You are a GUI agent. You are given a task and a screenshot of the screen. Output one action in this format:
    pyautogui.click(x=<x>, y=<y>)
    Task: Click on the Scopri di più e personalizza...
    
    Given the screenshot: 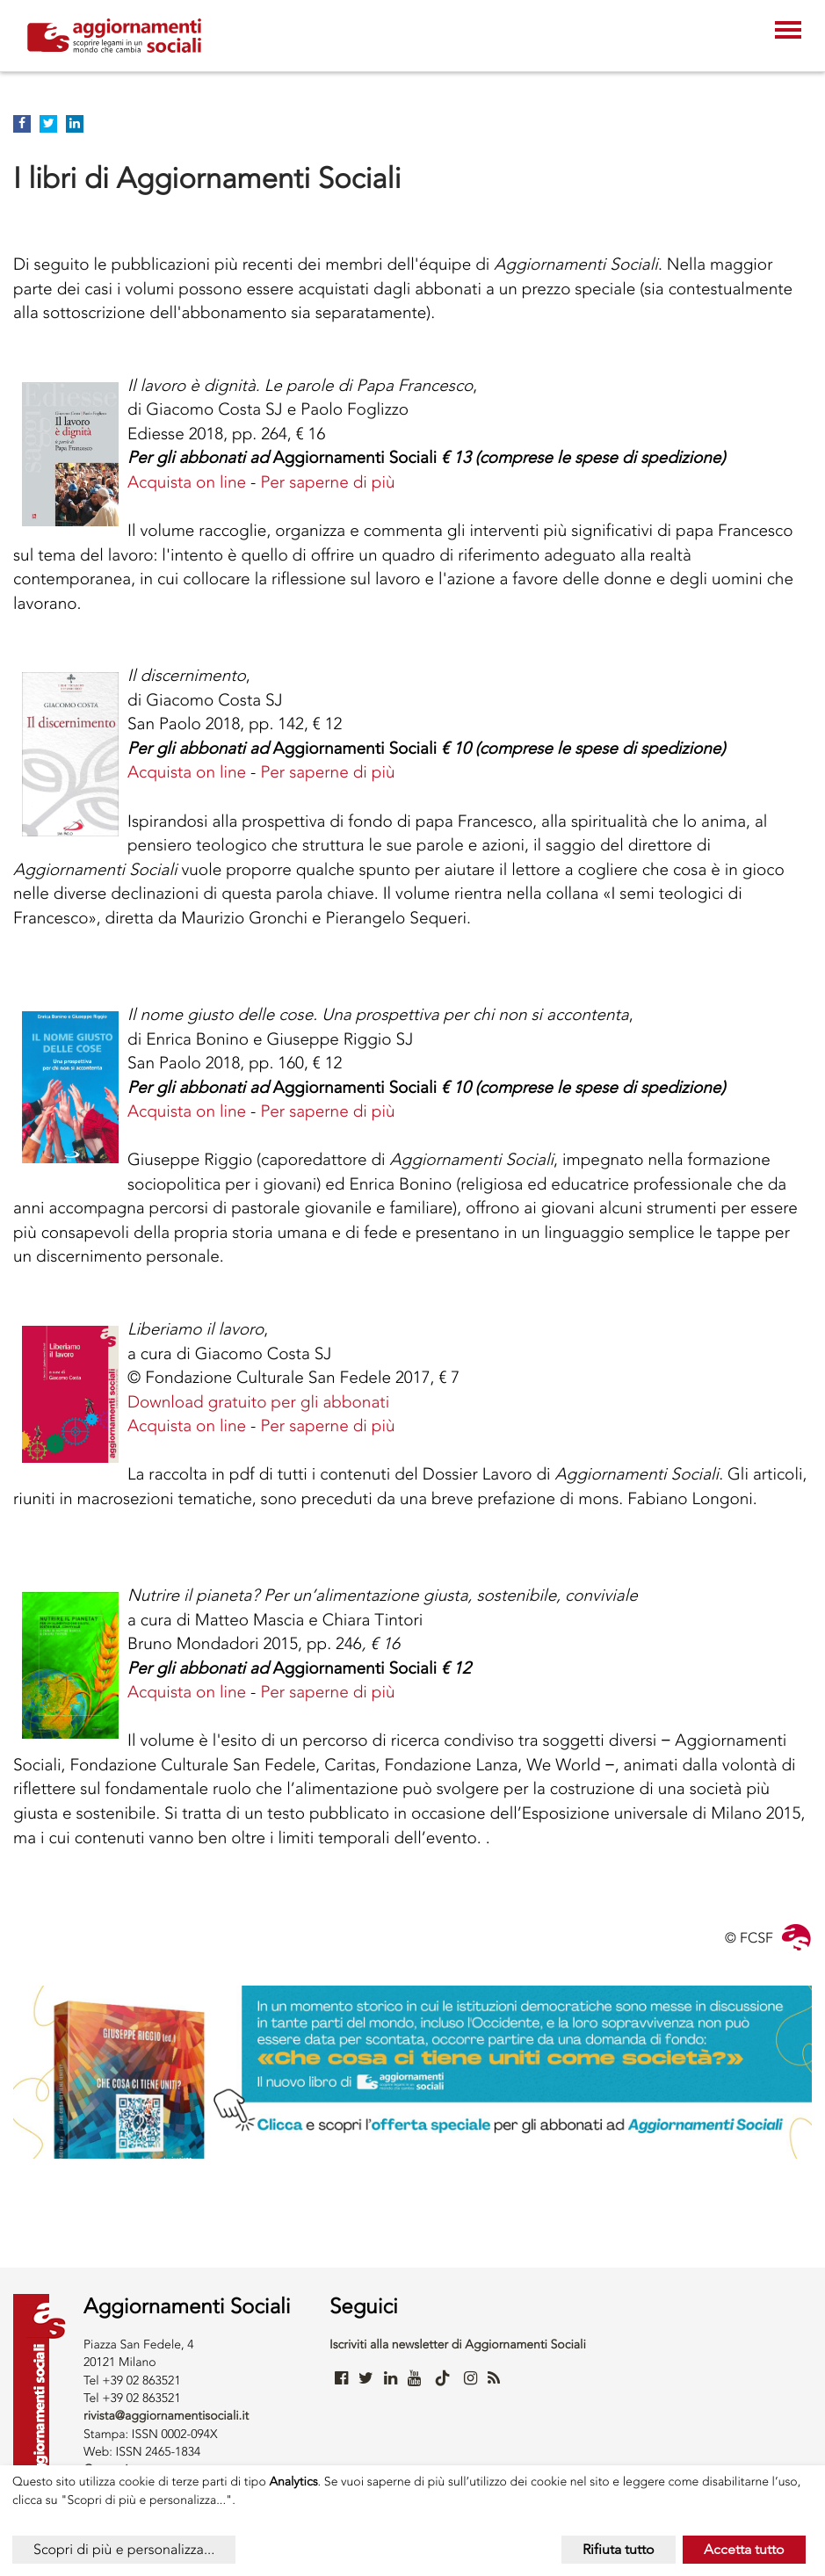 What is the action you would take?
    pyautogui.click(x=123, y=2549)
    